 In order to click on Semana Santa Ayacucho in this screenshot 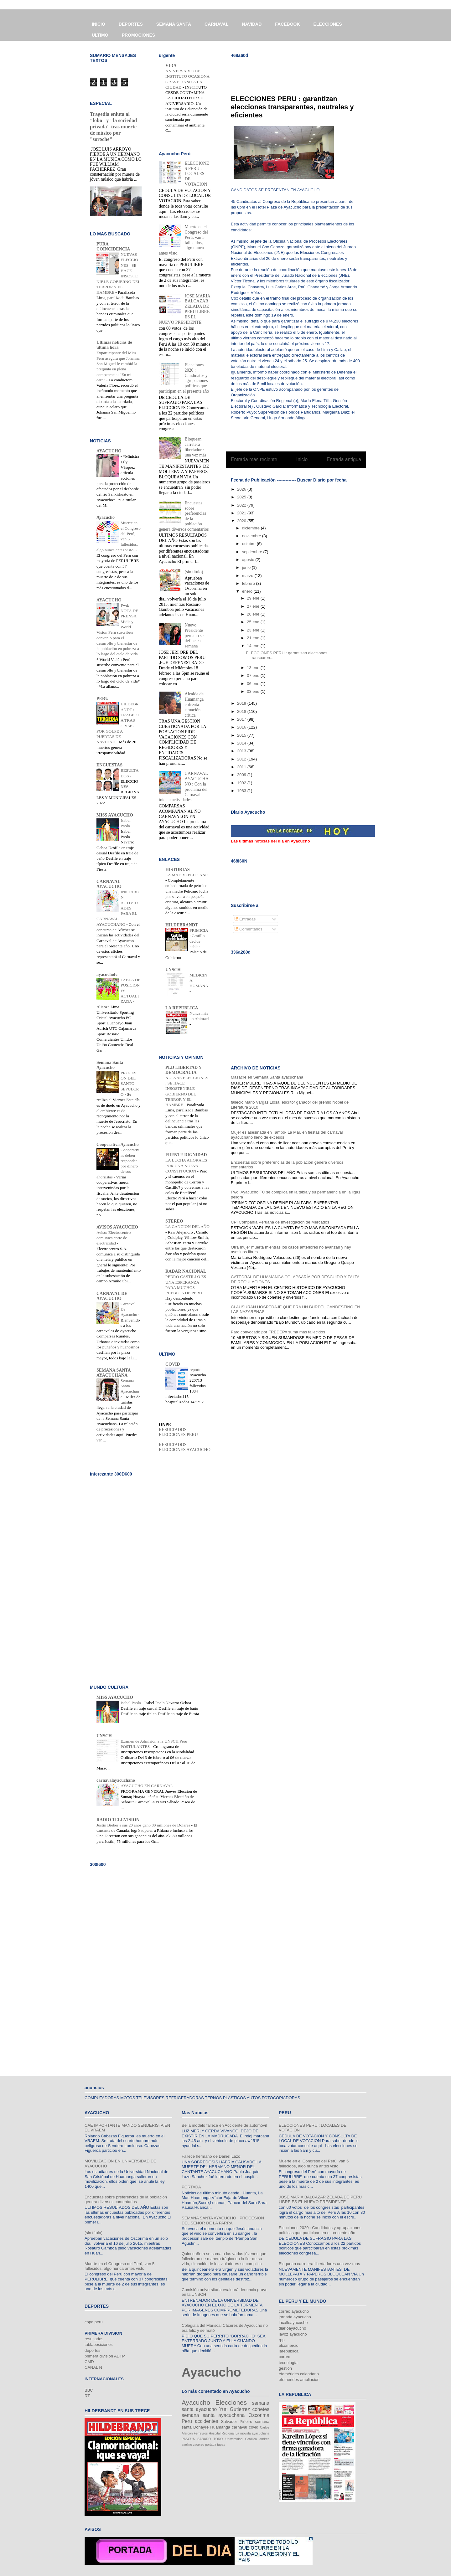, I will do `click(109, 1065)`.